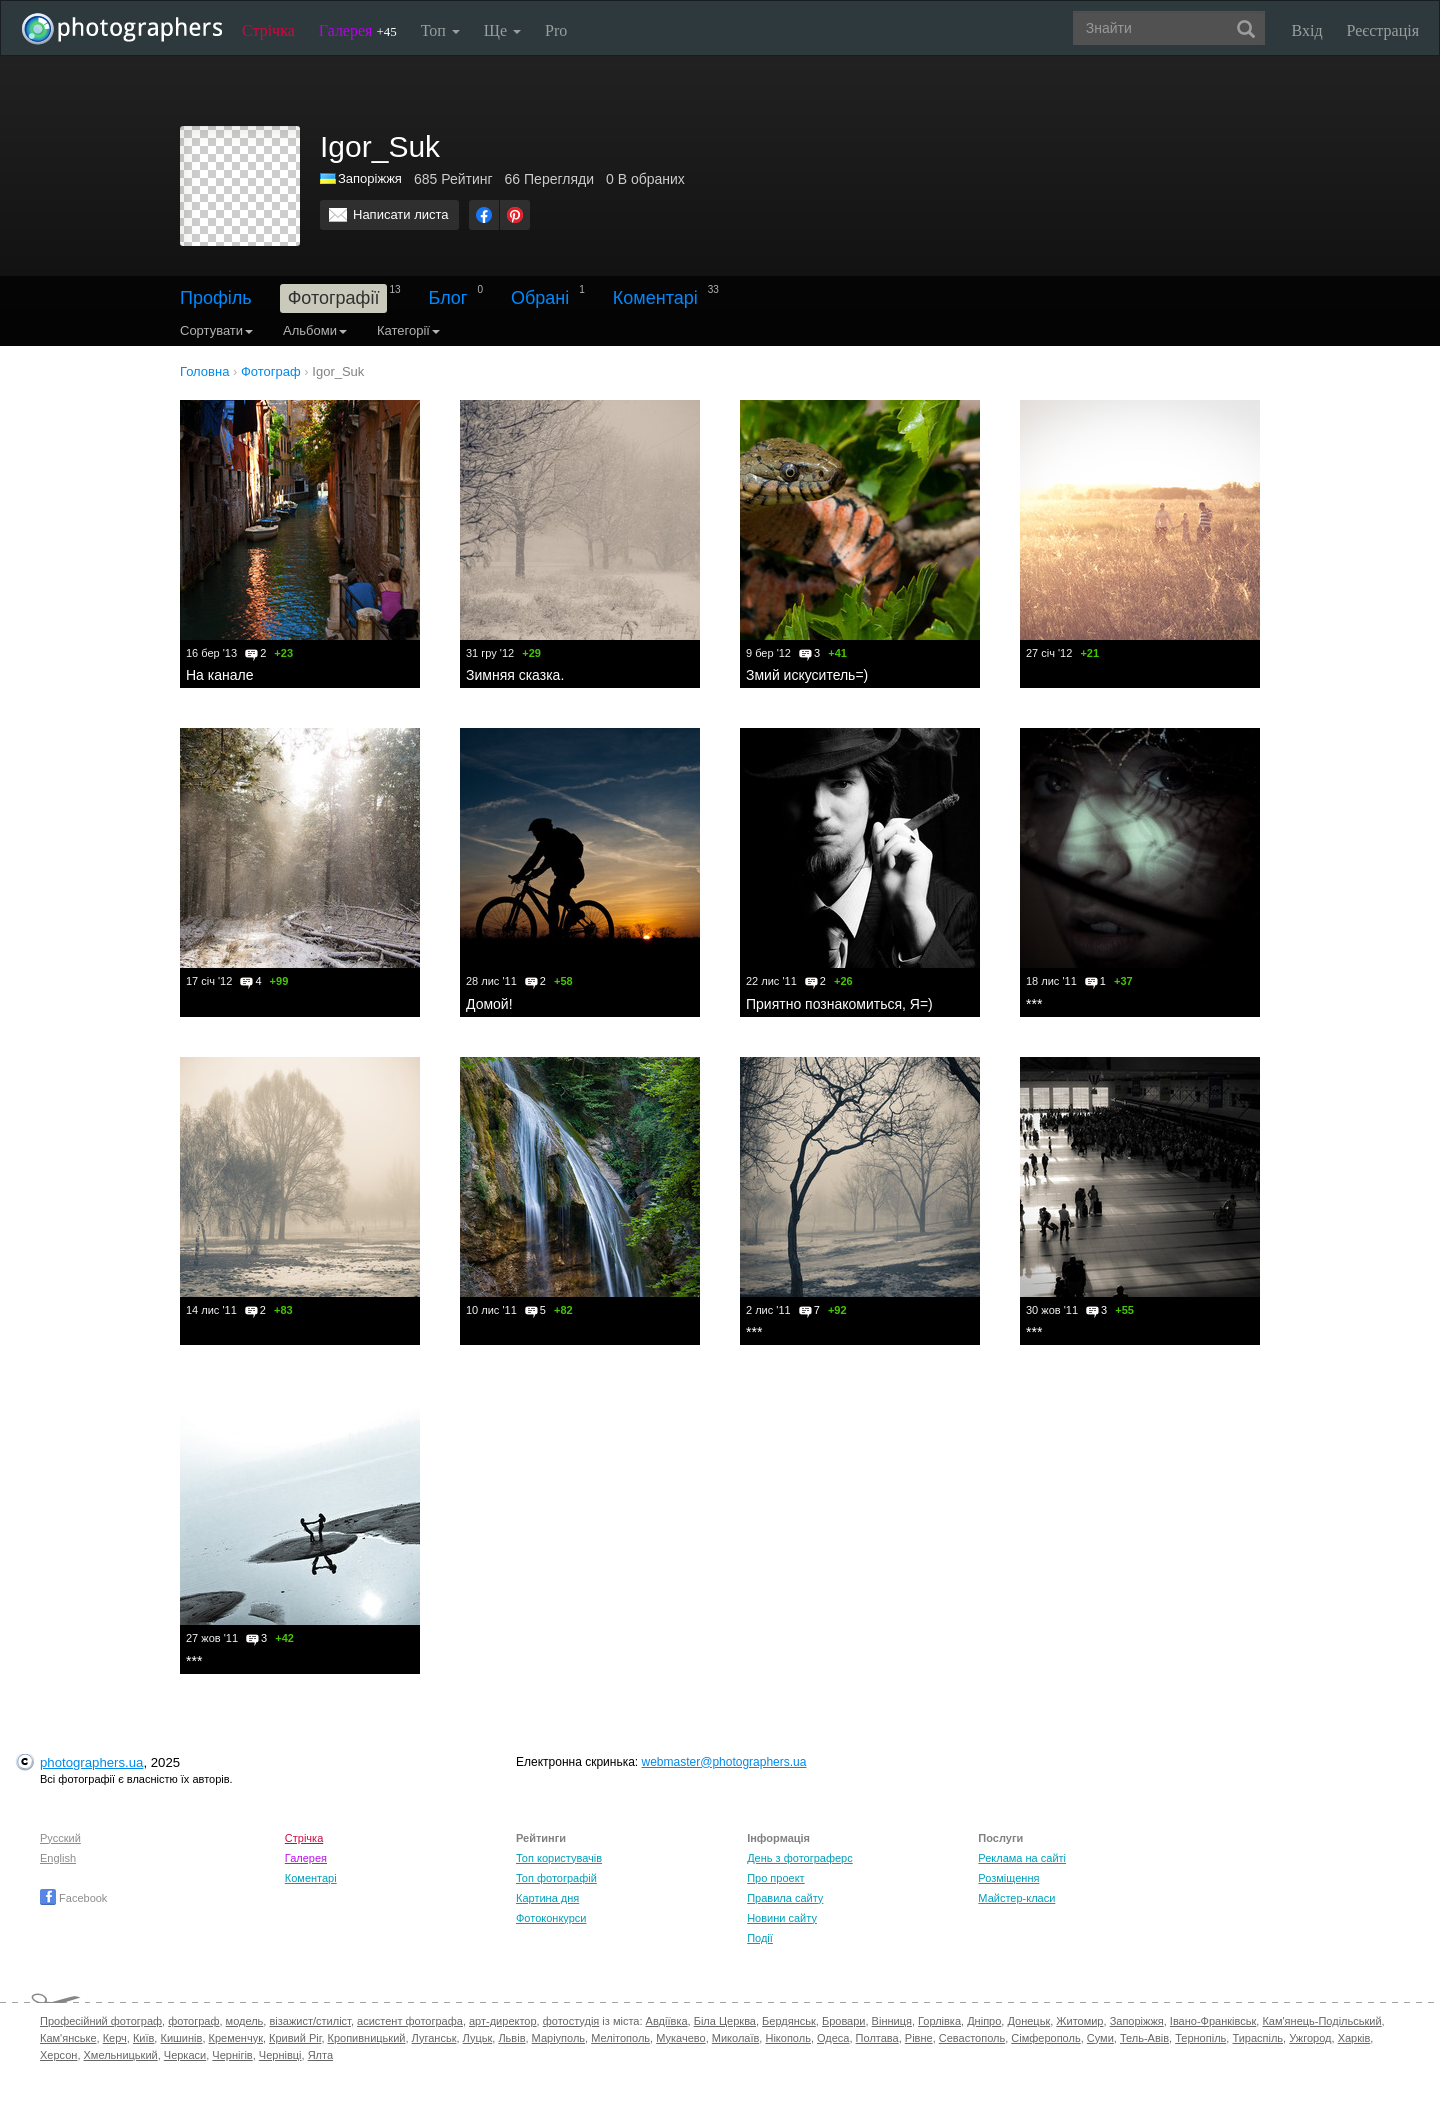  What do you see at coordinates (655, 298) in the screenshot?
I see `Коментарі` at bounding box center [655, 298].